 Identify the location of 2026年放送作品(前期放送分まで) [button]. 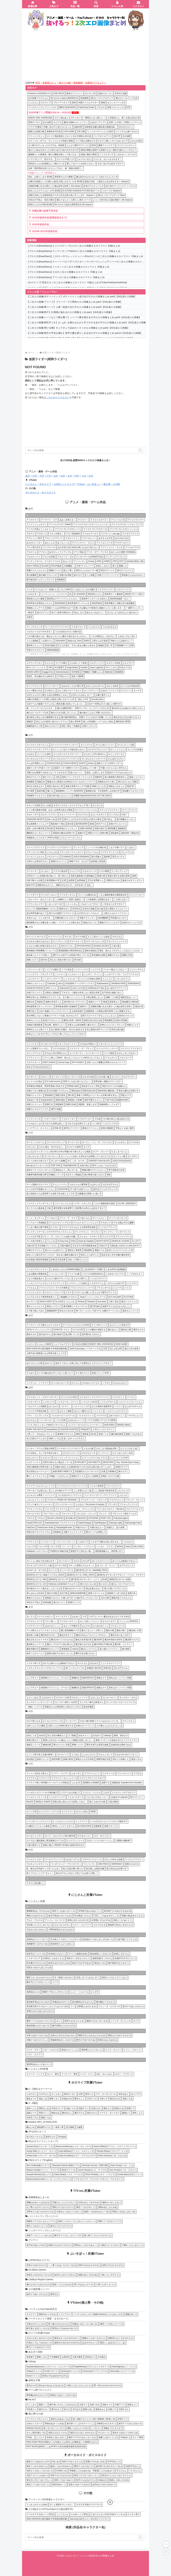
(47, 217).